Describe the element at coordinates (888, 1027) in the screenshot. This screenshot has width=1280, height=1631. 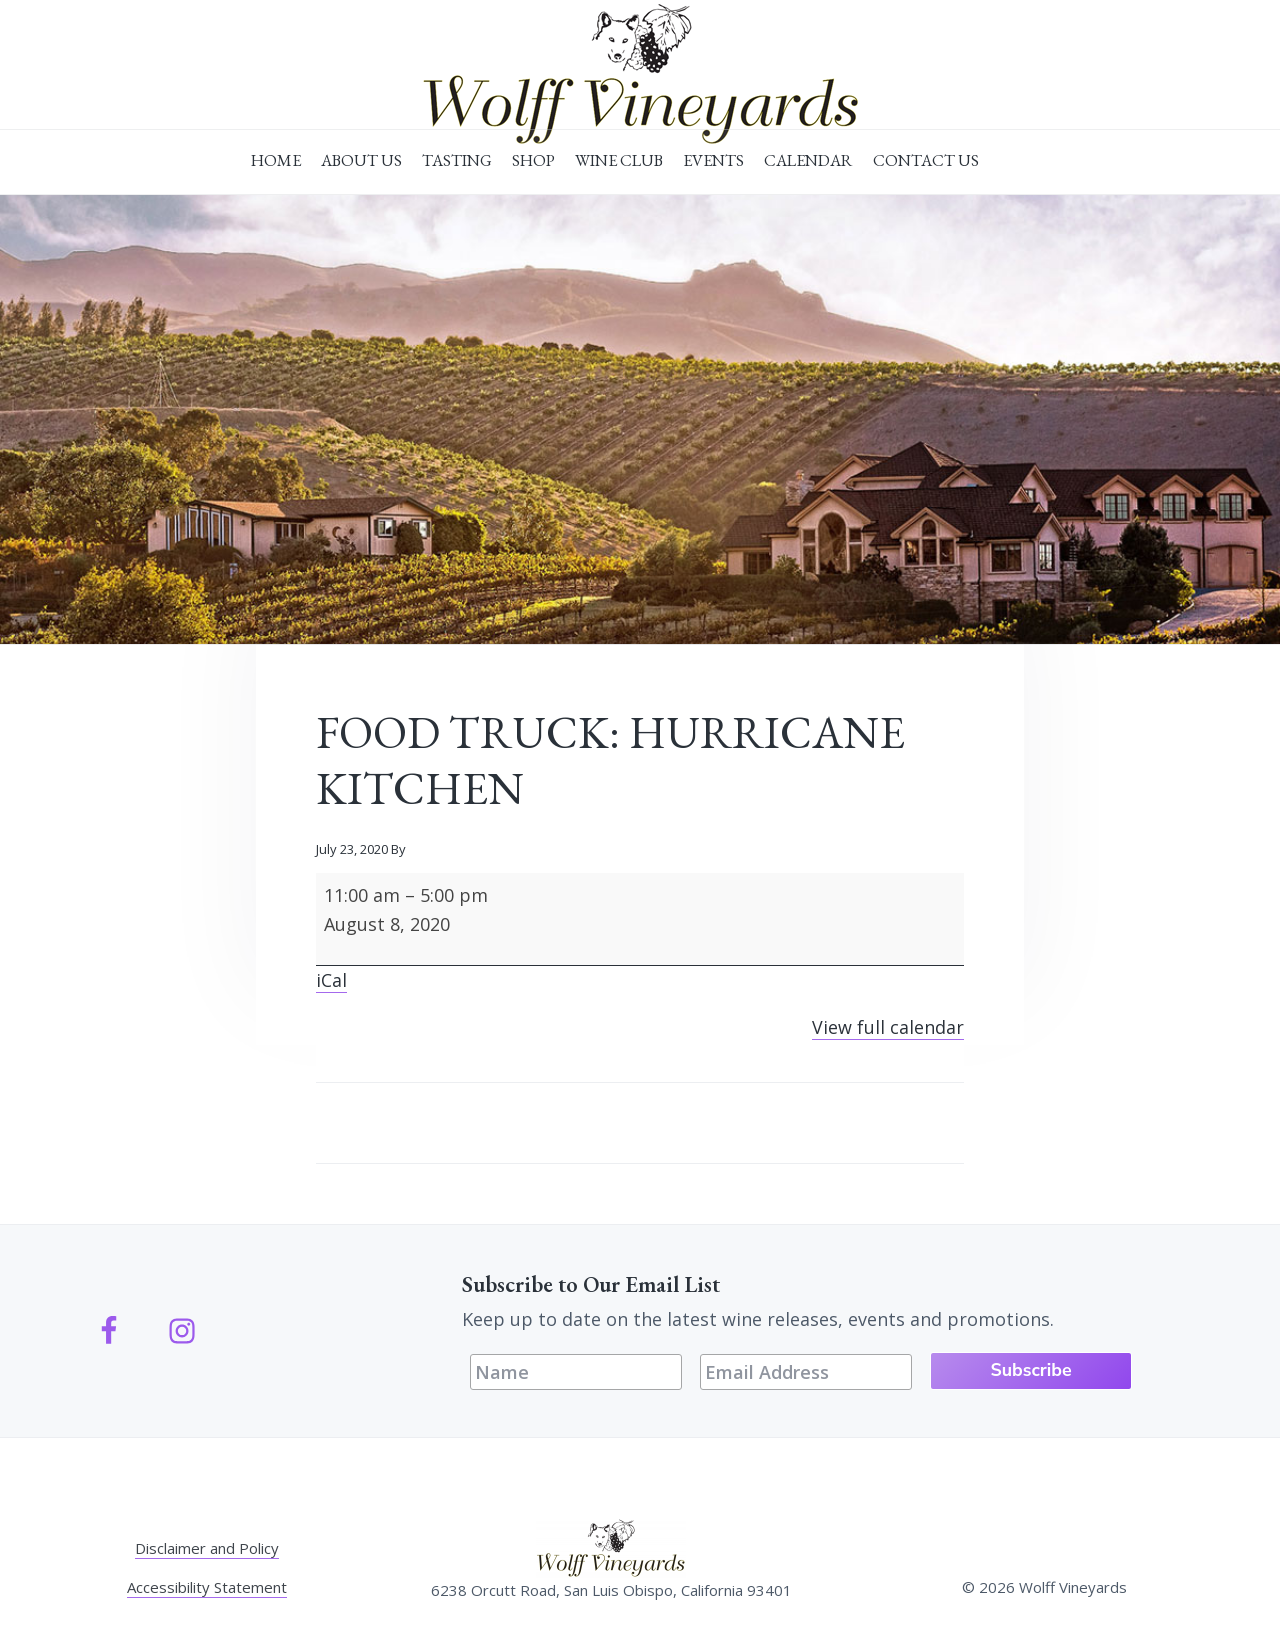
I see `View full calendar` at that location.